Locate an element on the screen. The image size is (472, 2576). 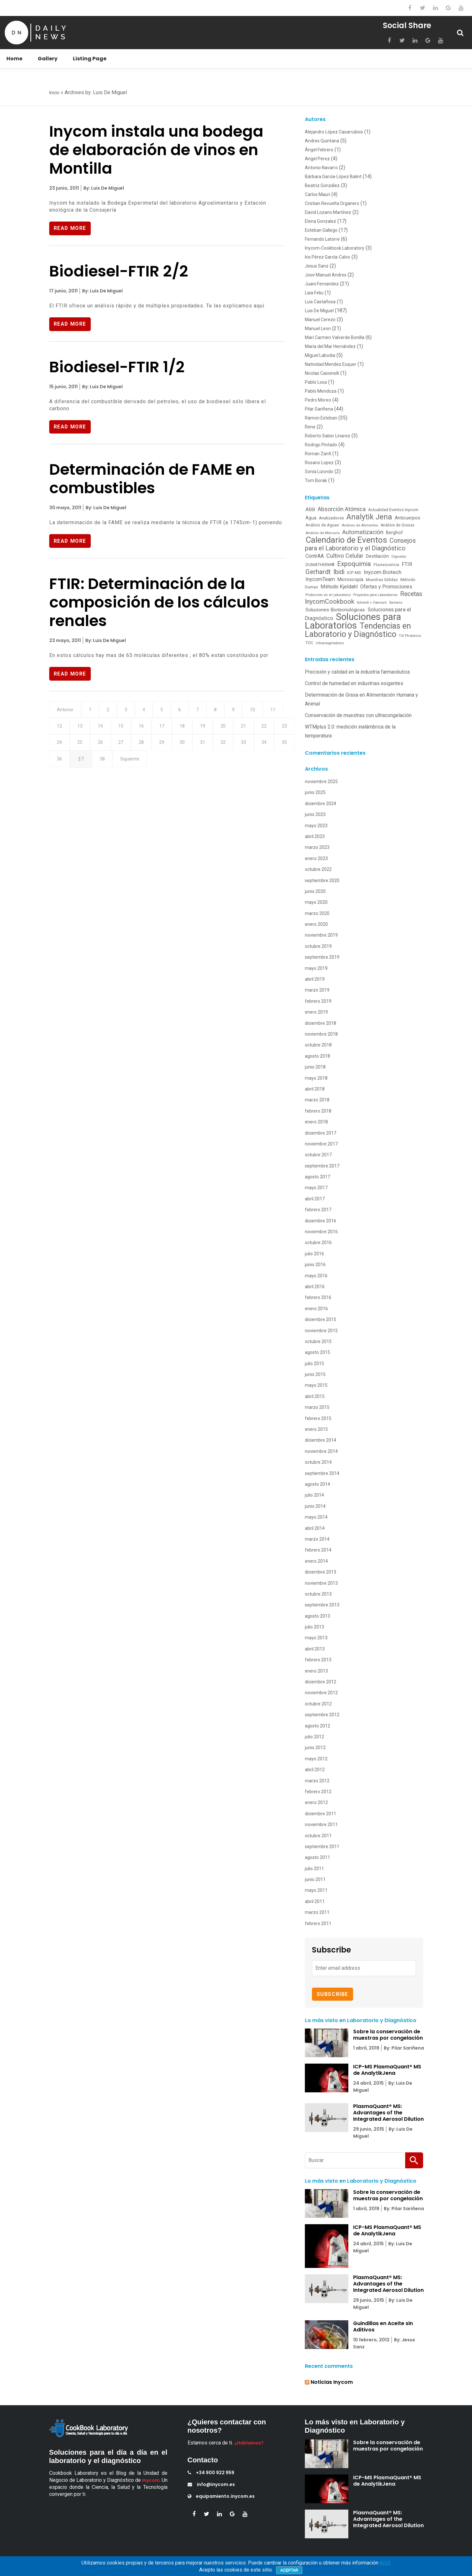
mayo 2012 is located at coordinates (316, 1758).